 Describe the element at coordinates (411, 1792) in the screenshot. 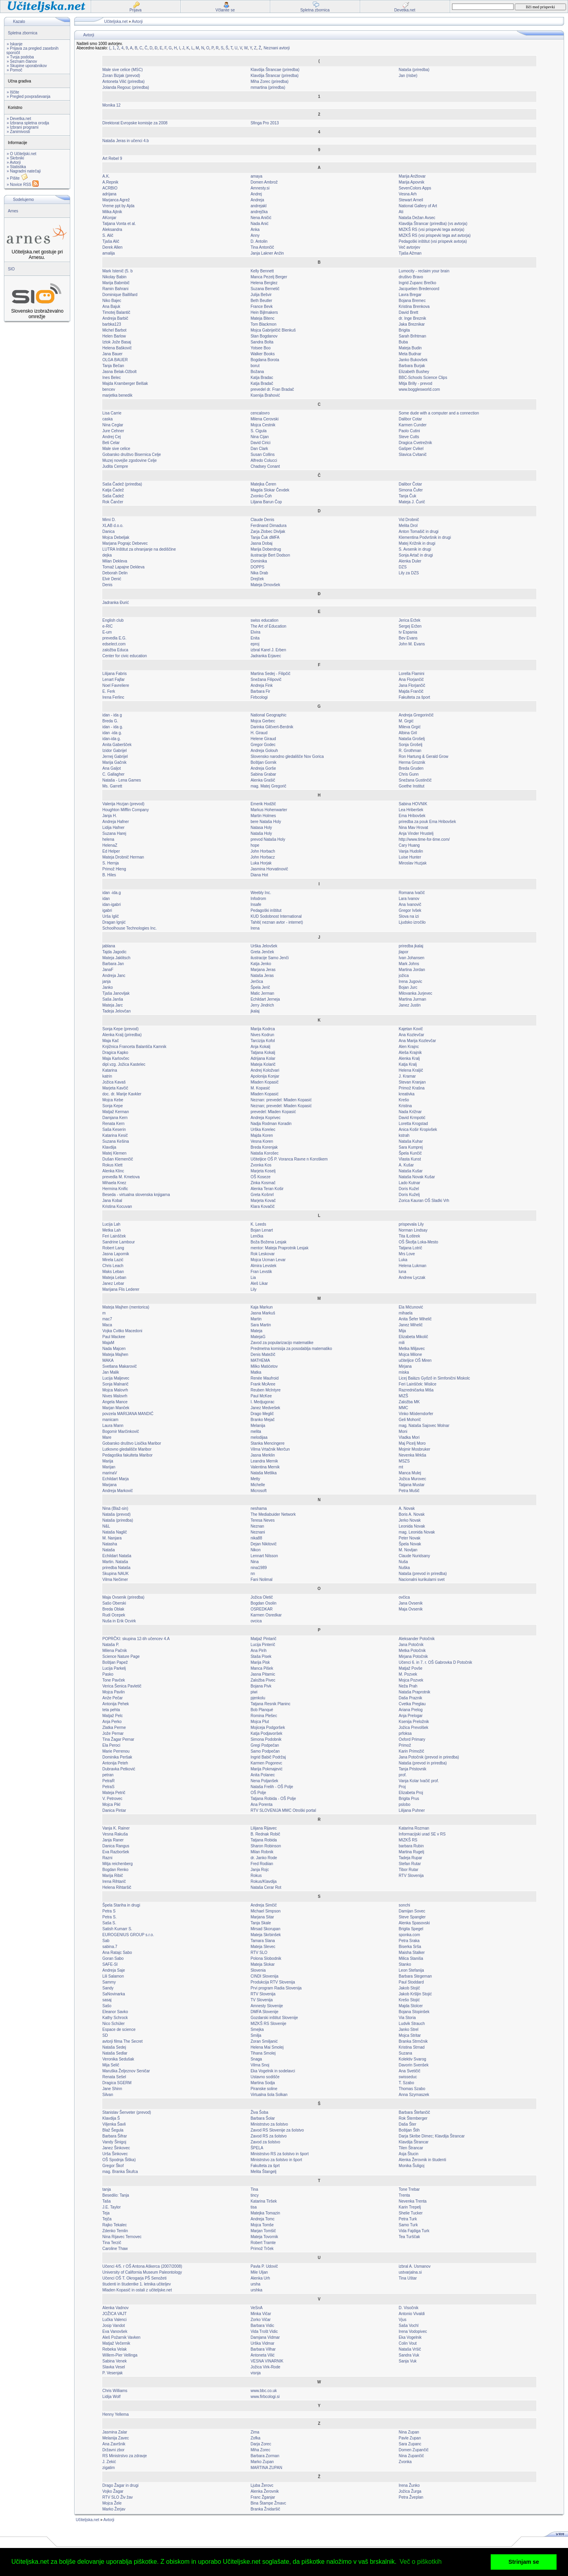

I see `Elizabeta Proj` at that location.